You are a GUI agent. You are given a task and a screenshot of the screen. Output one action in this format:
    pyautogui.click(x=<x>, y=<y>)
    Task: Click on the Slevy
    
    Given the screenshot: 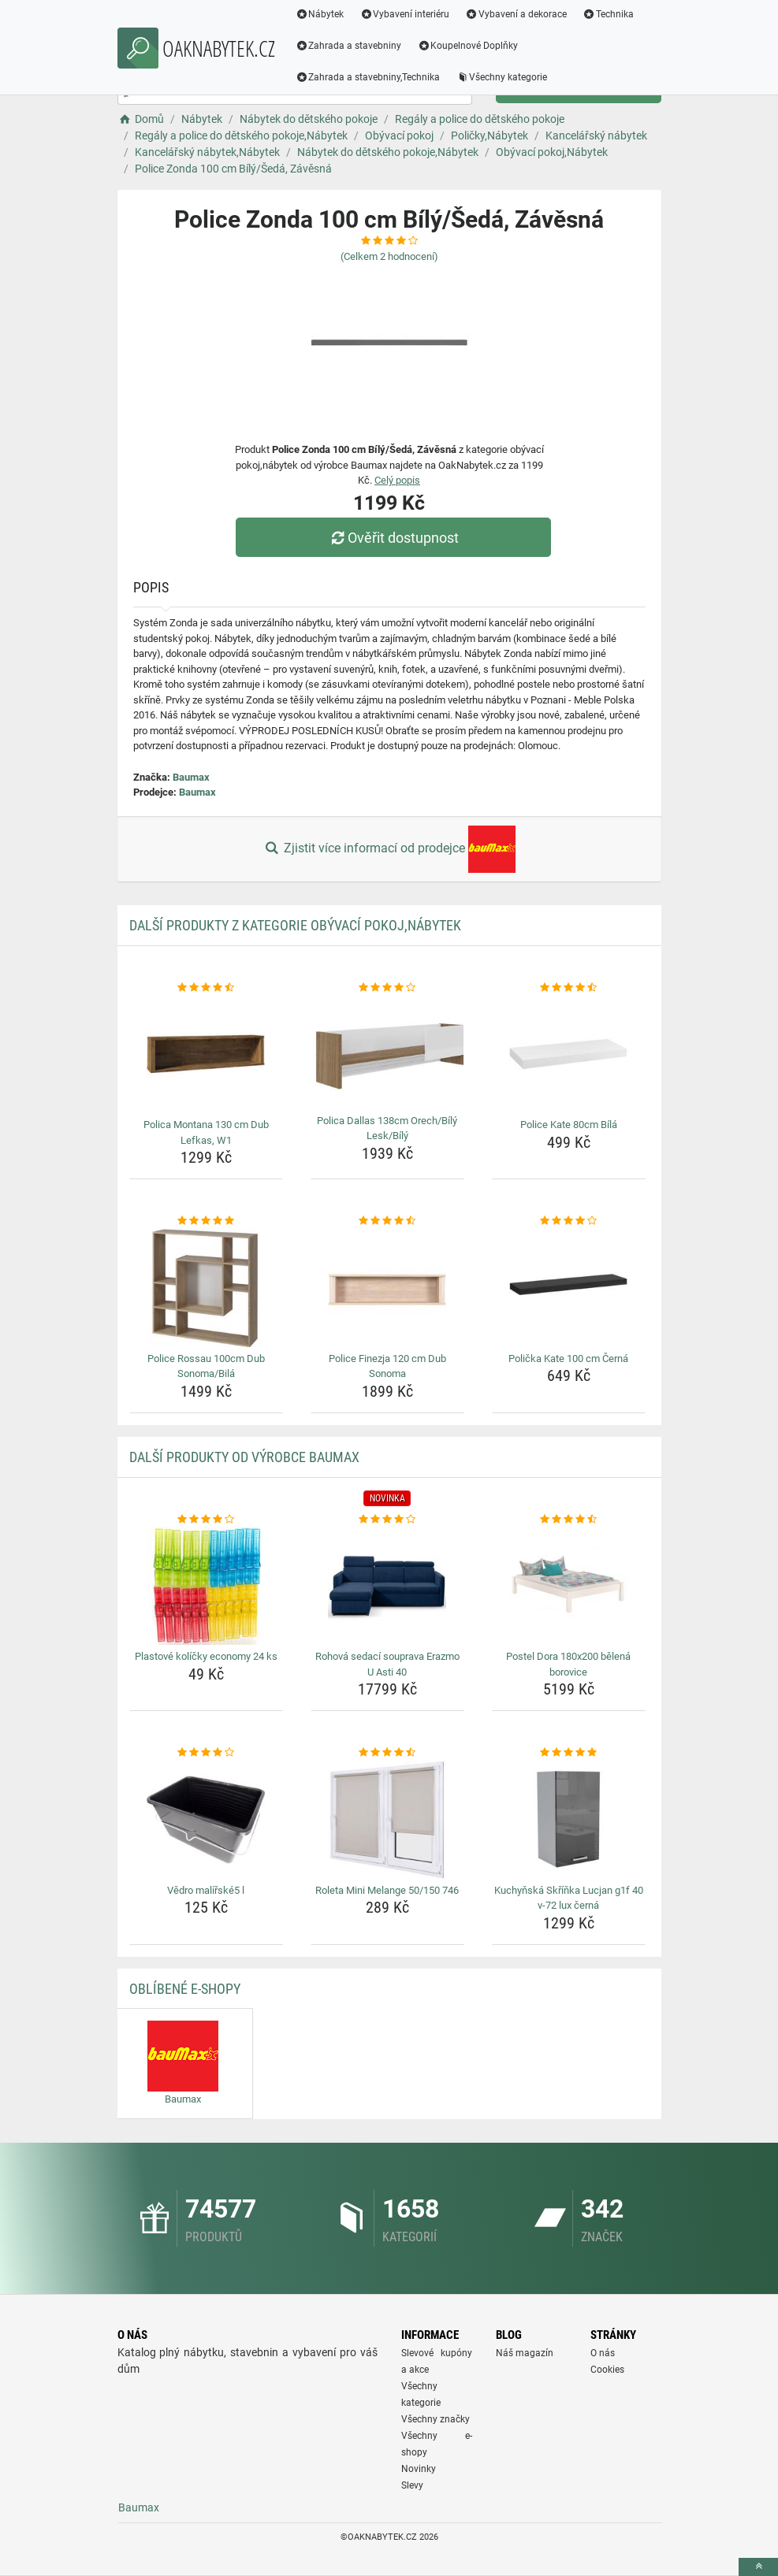 What is the action you would take?
    pyautogui.click(x=412, y=2485)
    